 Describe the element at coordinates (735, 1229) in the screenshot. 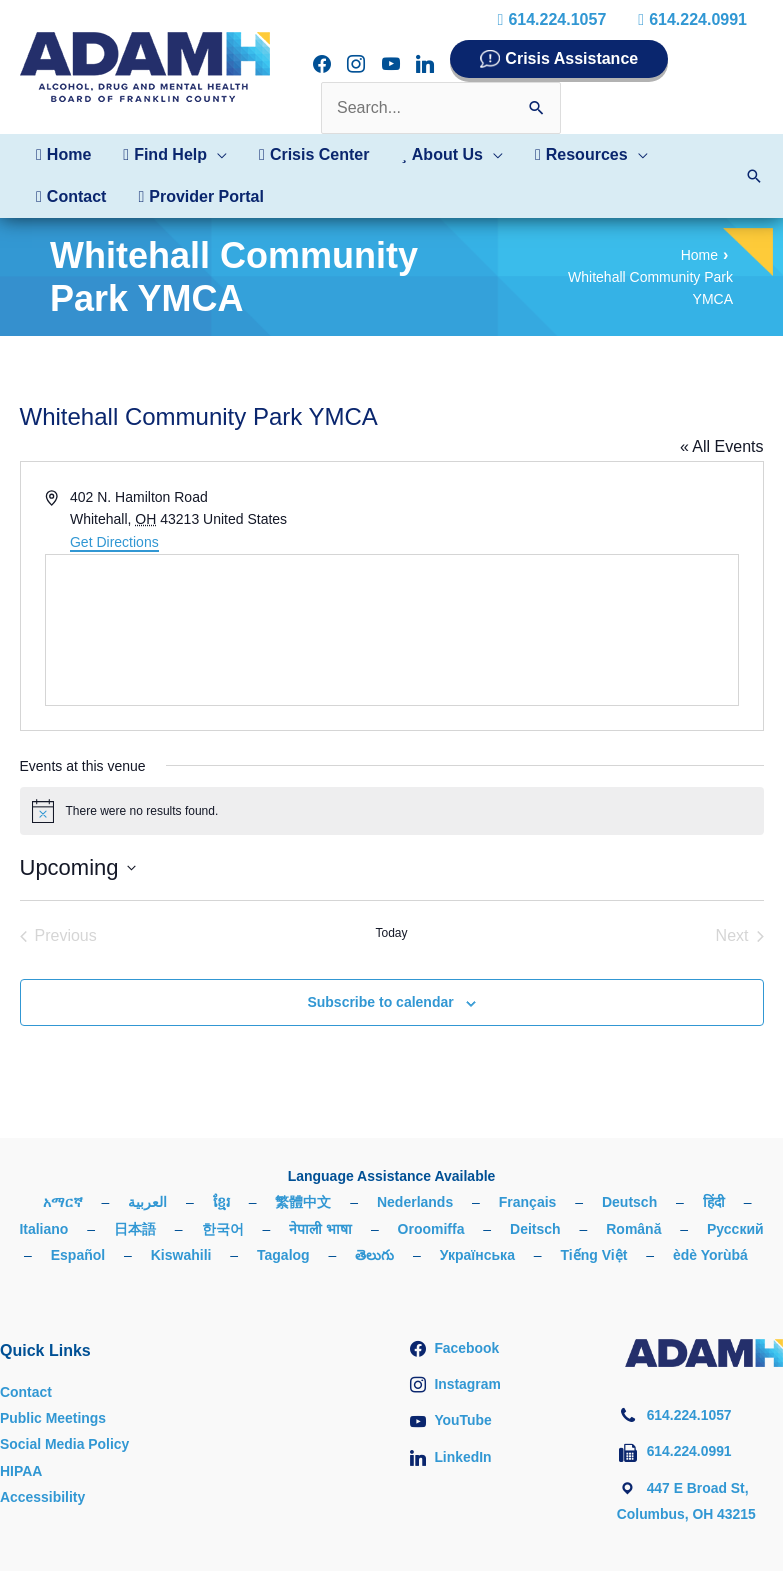

I see `Русский` at that location.